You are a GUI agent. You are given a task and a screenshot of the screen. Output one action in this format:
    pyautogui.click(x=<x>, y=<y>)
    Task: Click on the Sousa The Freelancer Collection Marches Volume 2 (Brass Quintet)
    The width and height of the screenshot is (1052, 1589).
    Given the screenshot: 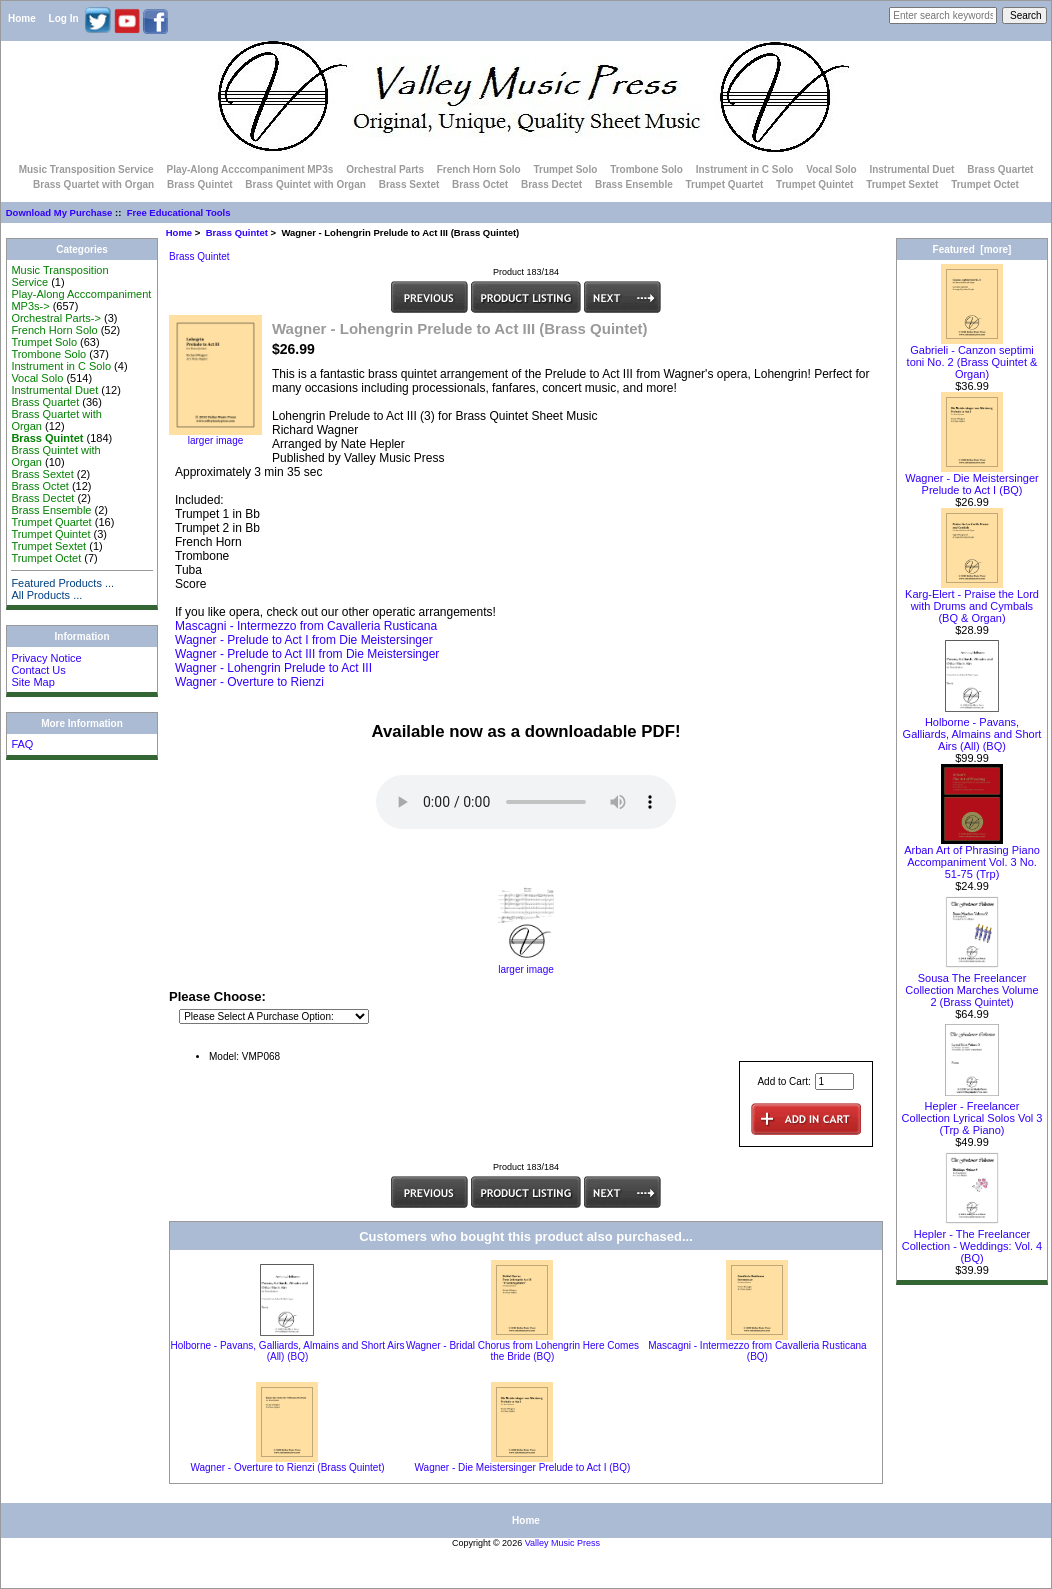 What is the action you would take?
    pyautogui.click(x=971, y=985)
    